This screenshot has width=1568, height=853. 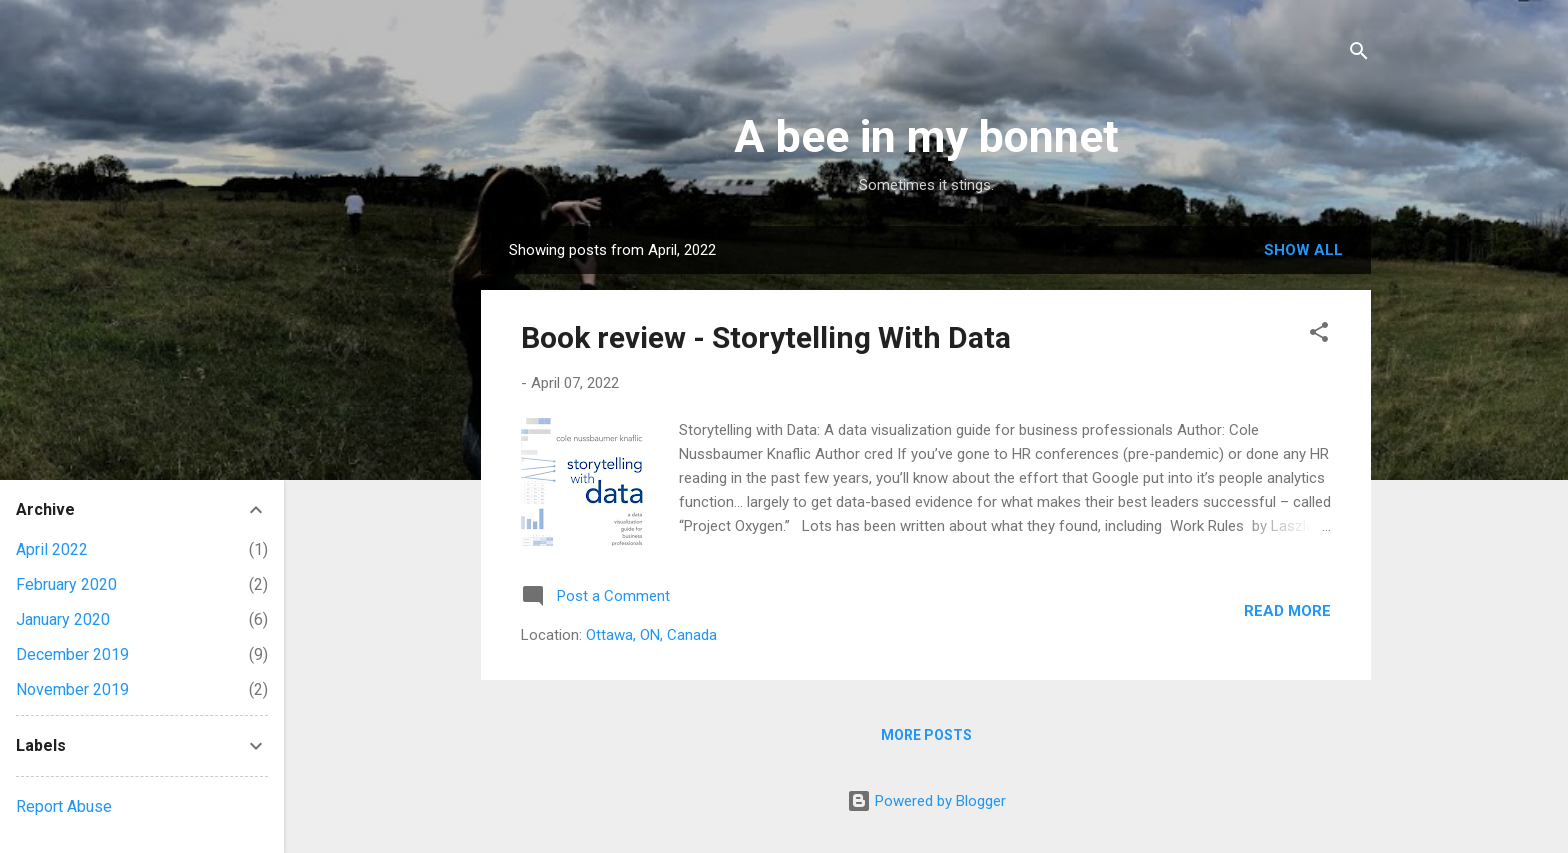 I want to click on A bee in my bonnet, so click(x=926, y=136).